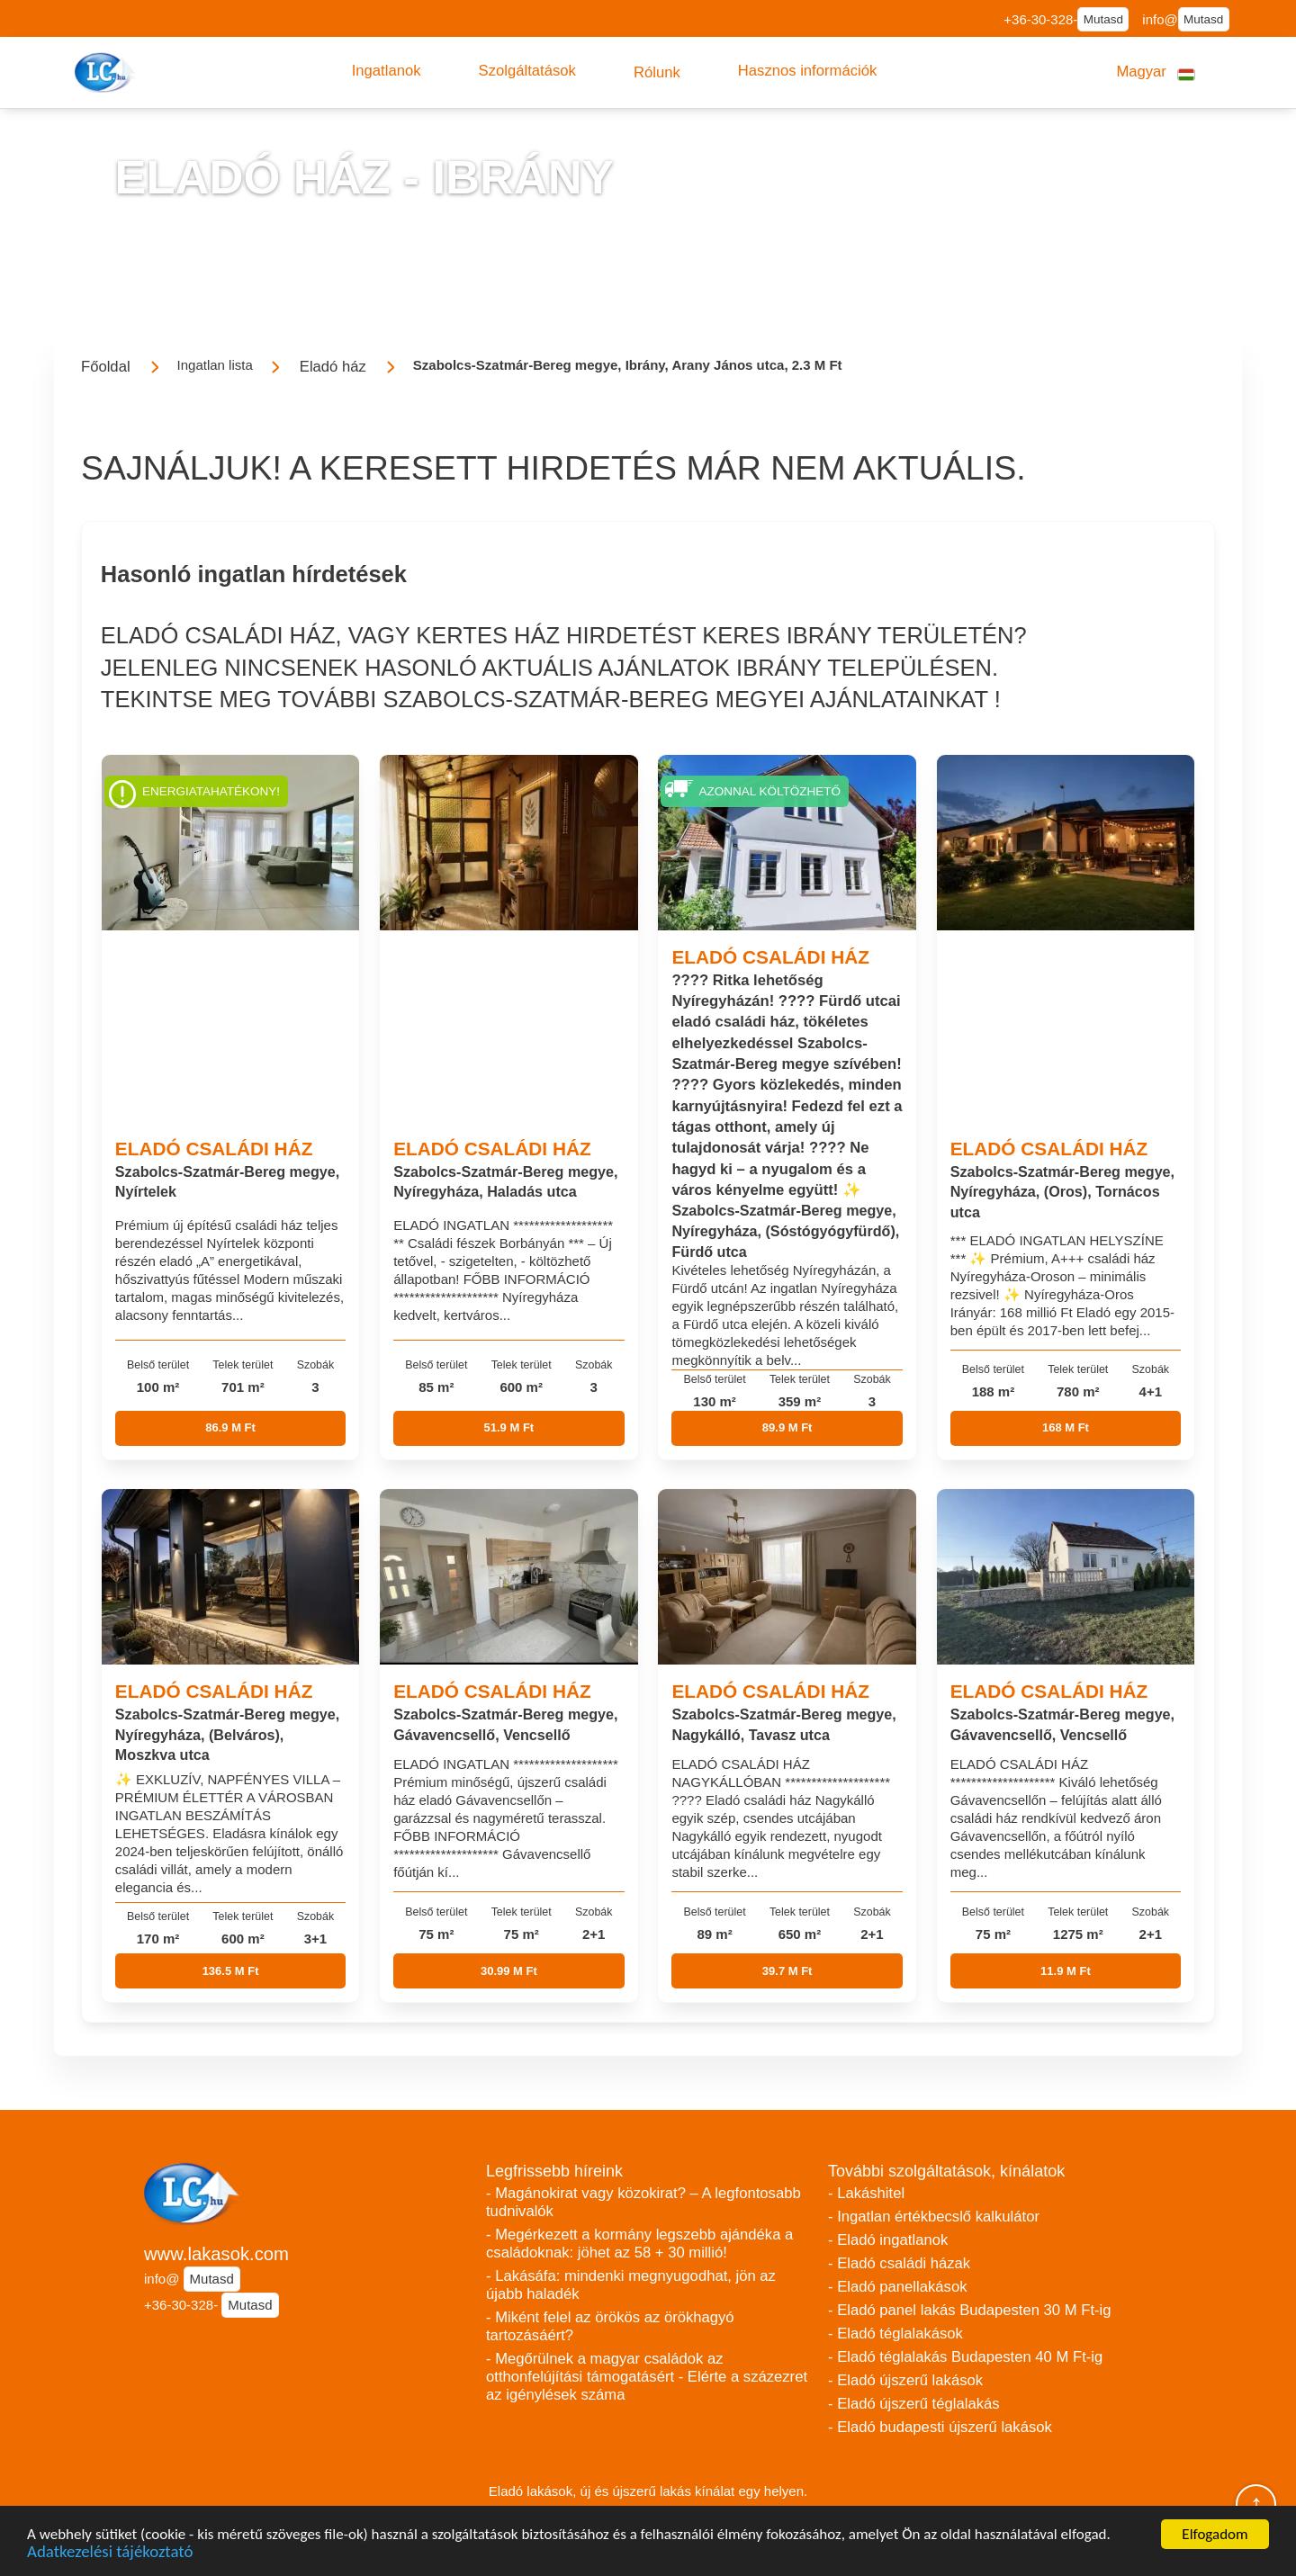 Image resolution: width=1296 pixels, height=2576 pixels. I want to click on - Eladó téglalakások, so click(895, 2333).